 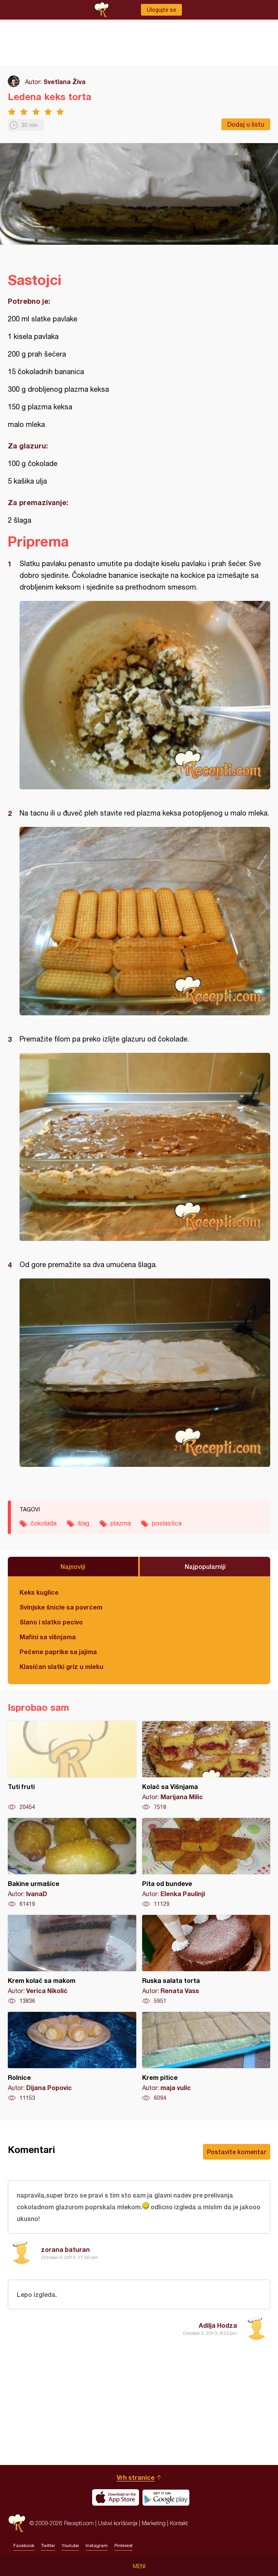 What do you see at coordinates (115, 2497) in the screenshot?
I see `Download on the App Store` at bounding box center [115, 2497].